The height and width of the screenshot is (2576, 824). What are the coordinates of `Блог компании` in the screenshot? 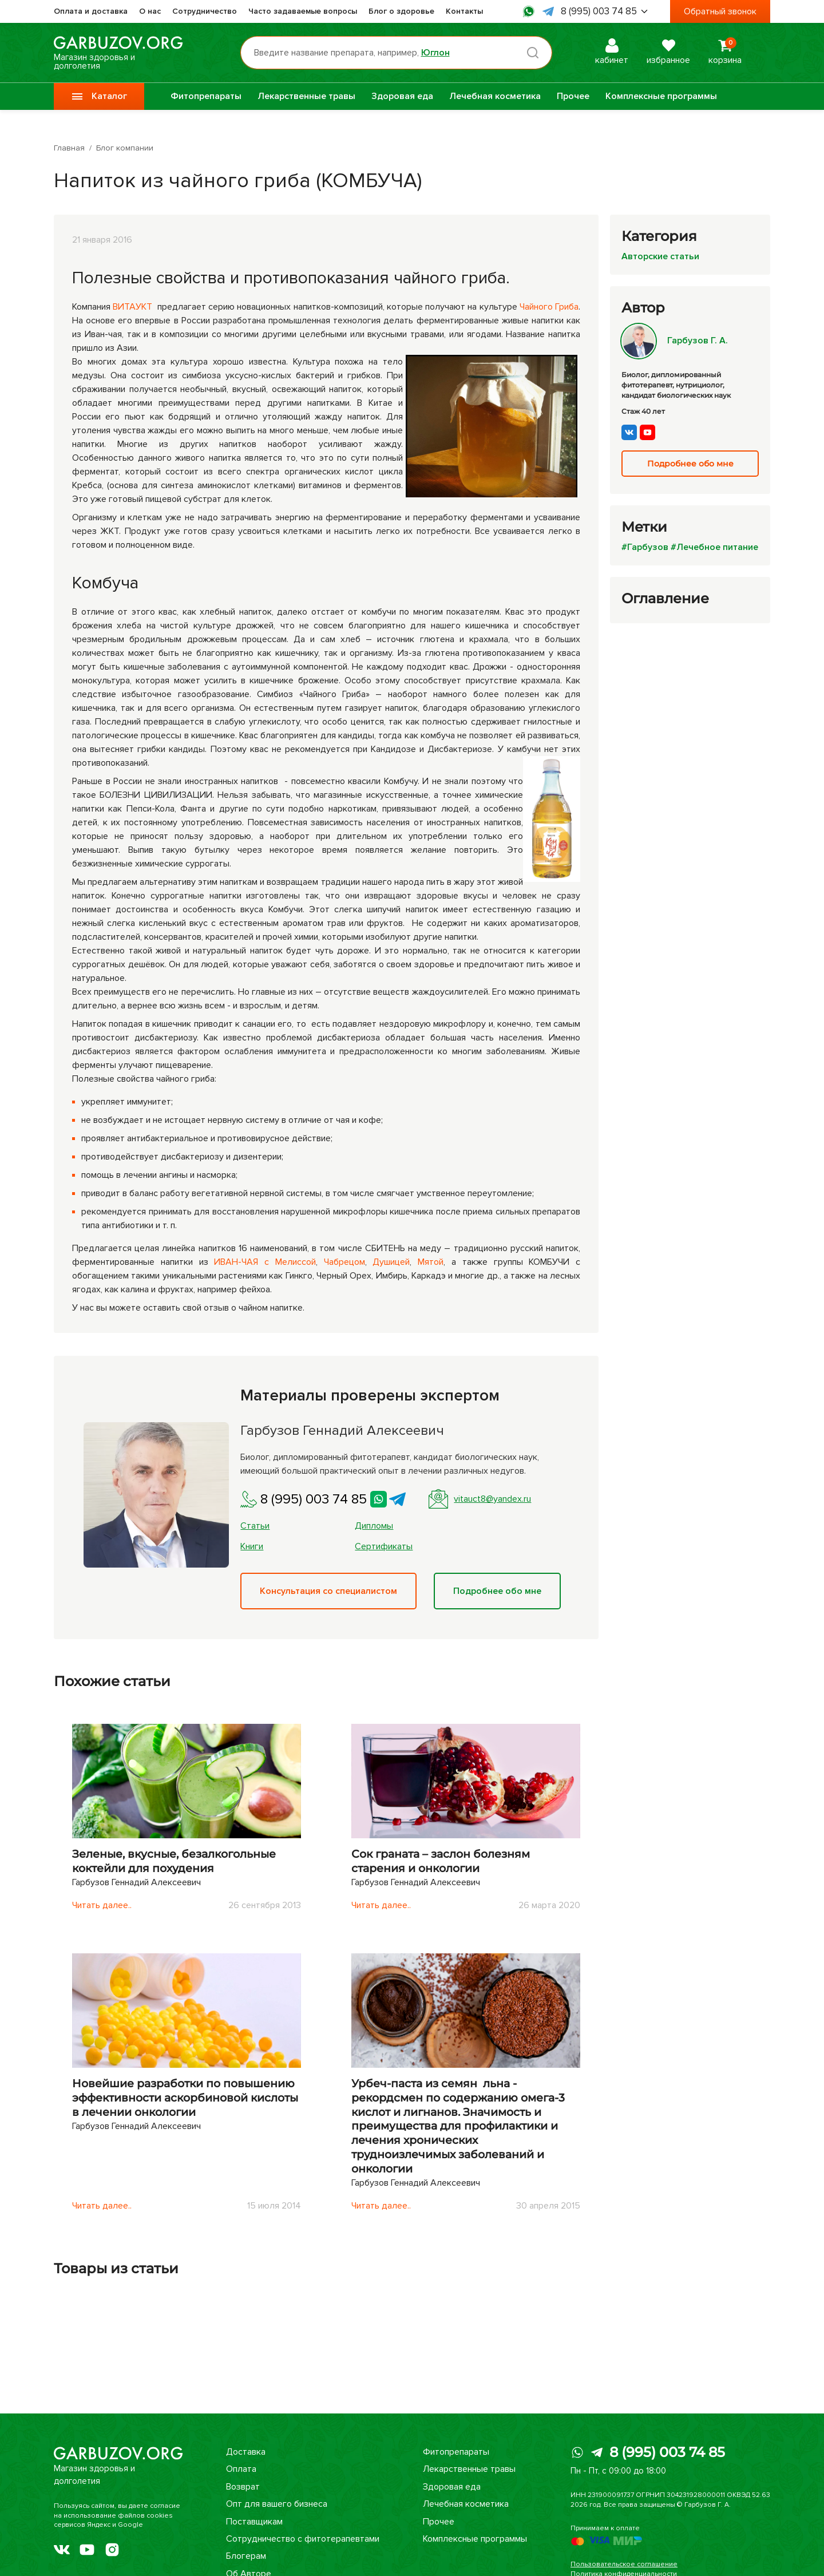 It's located at (124, 148).